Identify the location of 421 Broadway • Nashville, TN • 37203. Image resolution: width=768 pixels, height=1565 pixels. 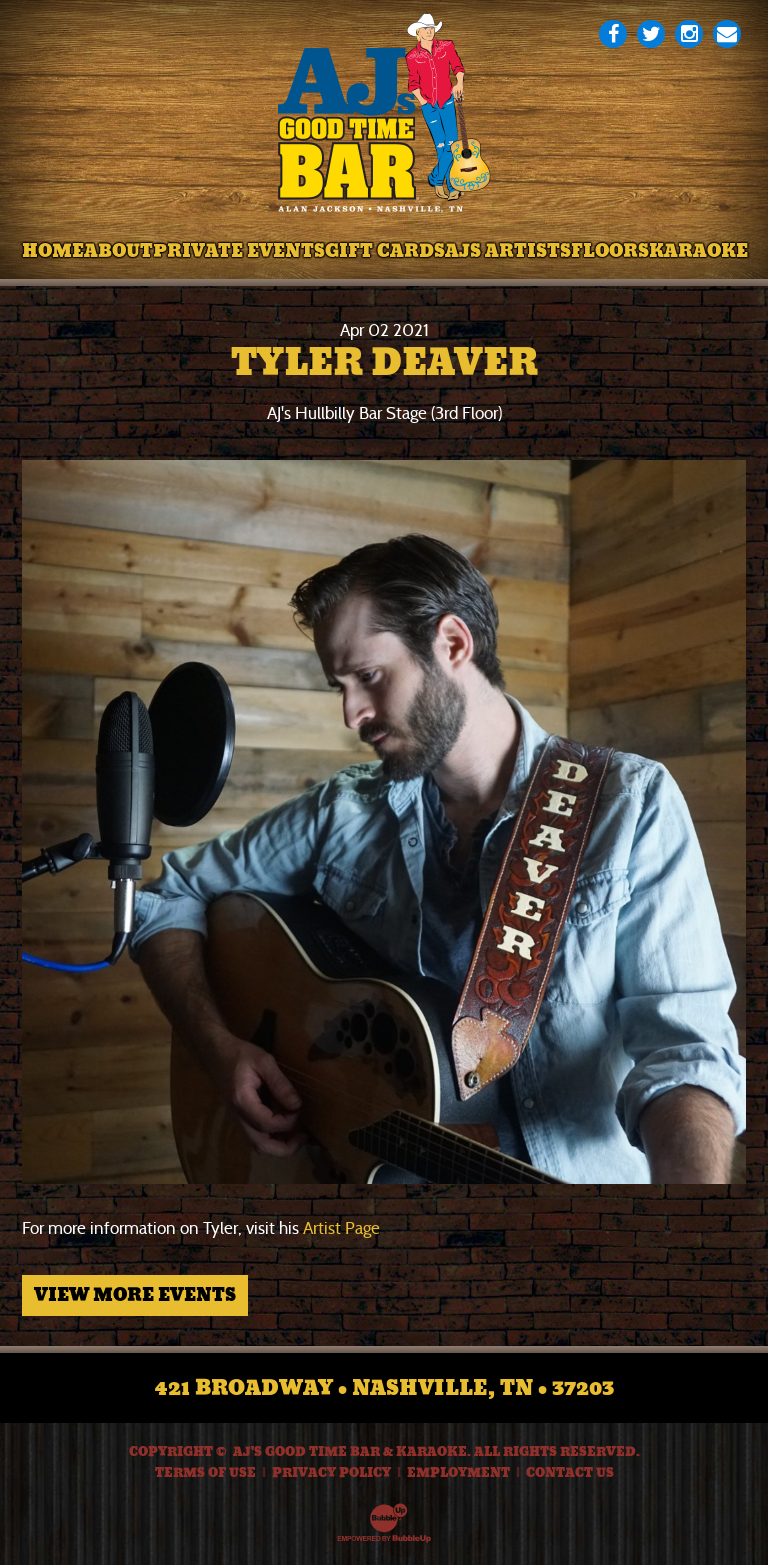
(384, 1388).